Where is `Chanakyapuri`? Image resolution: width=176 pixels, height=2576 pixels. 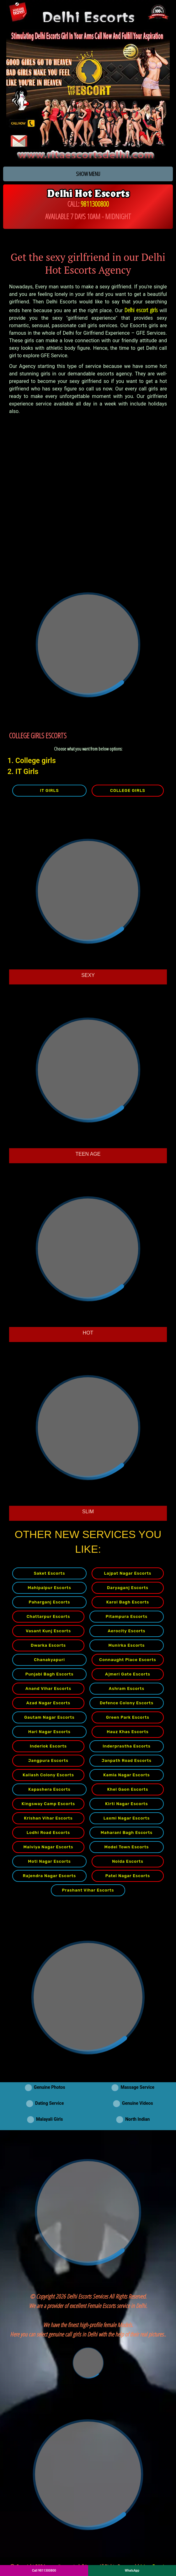
Chanakyapuri is located at coordinates (49, 1659).